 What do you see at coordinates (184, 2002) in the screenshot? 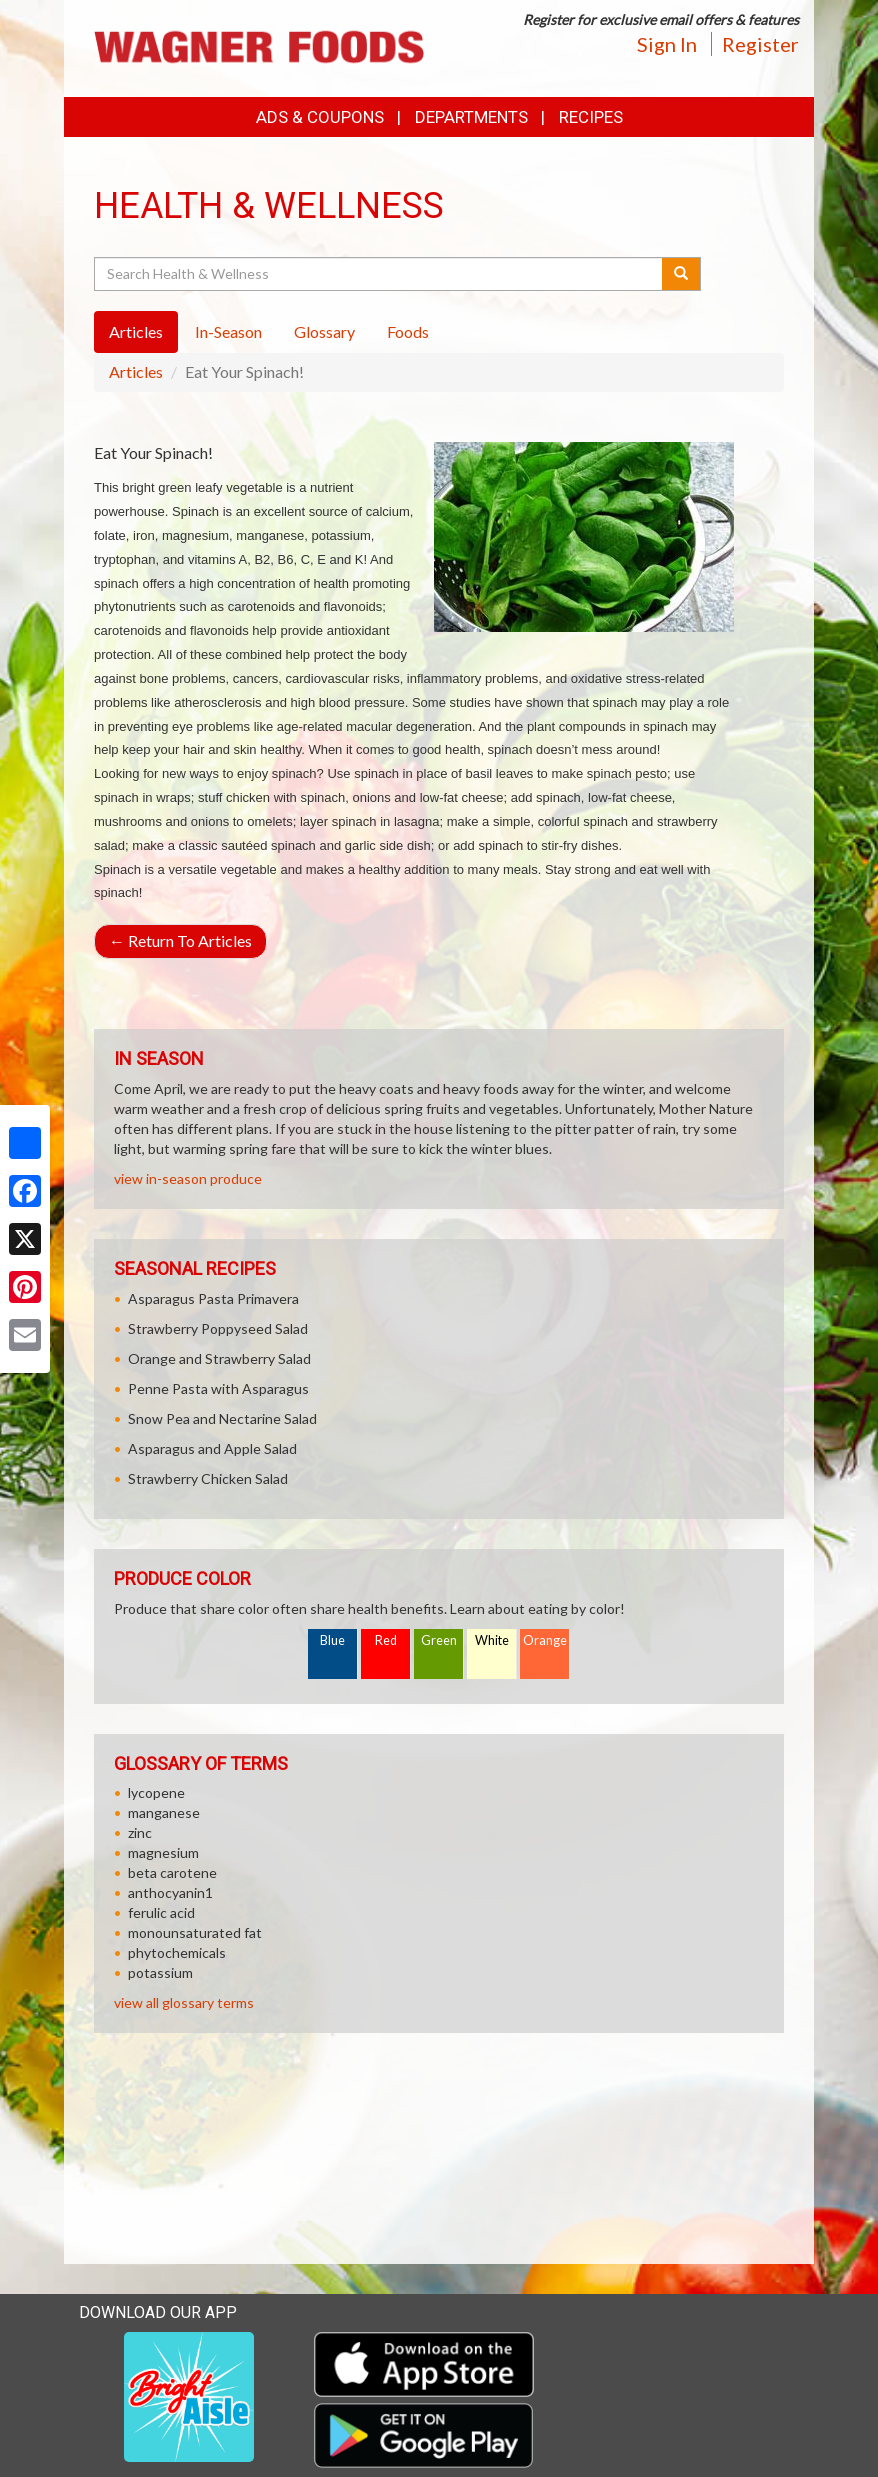
I see `view all glossary terms` at bounding box center [184, 2002].